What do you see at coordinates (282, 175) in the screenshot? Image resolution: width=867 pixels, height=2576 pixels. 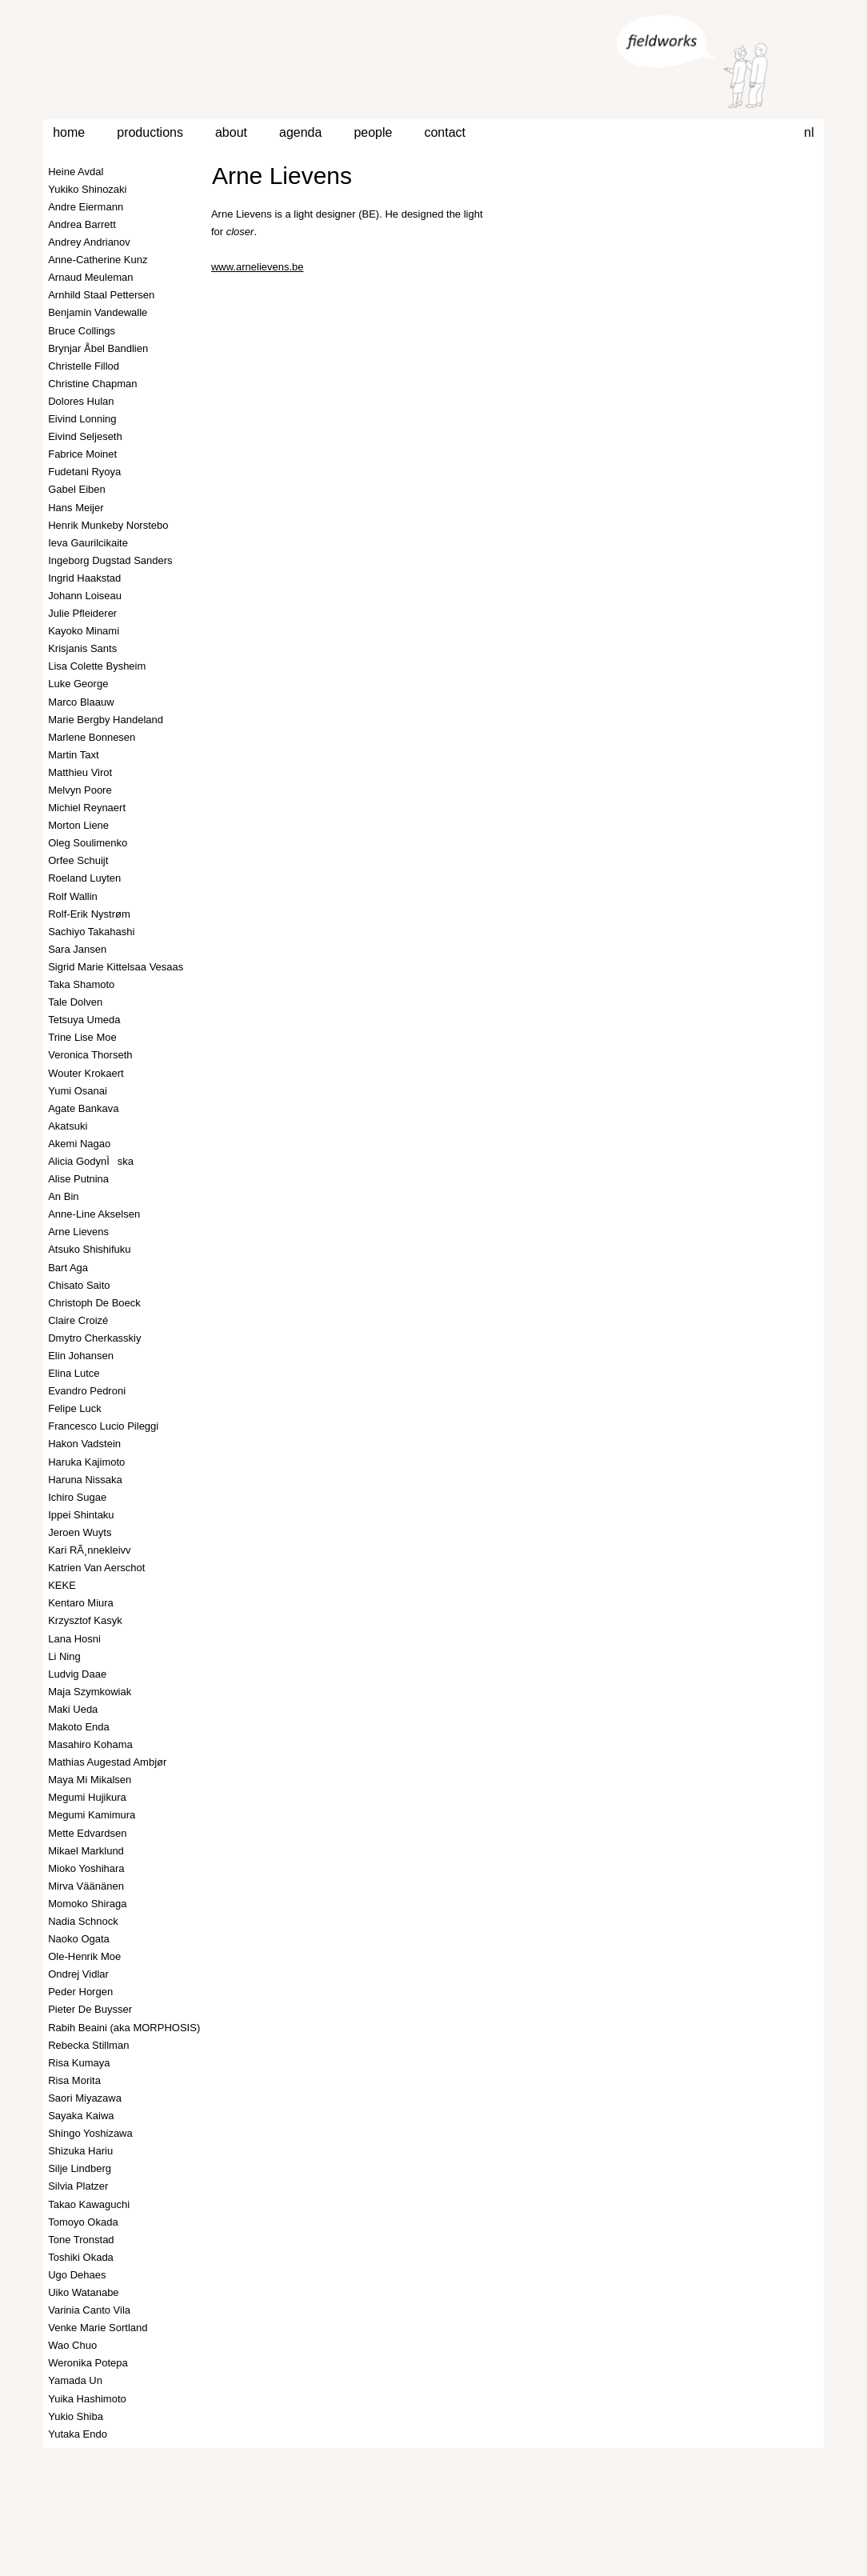 I see `Arne Lievens` at bounding box center [282, 175].